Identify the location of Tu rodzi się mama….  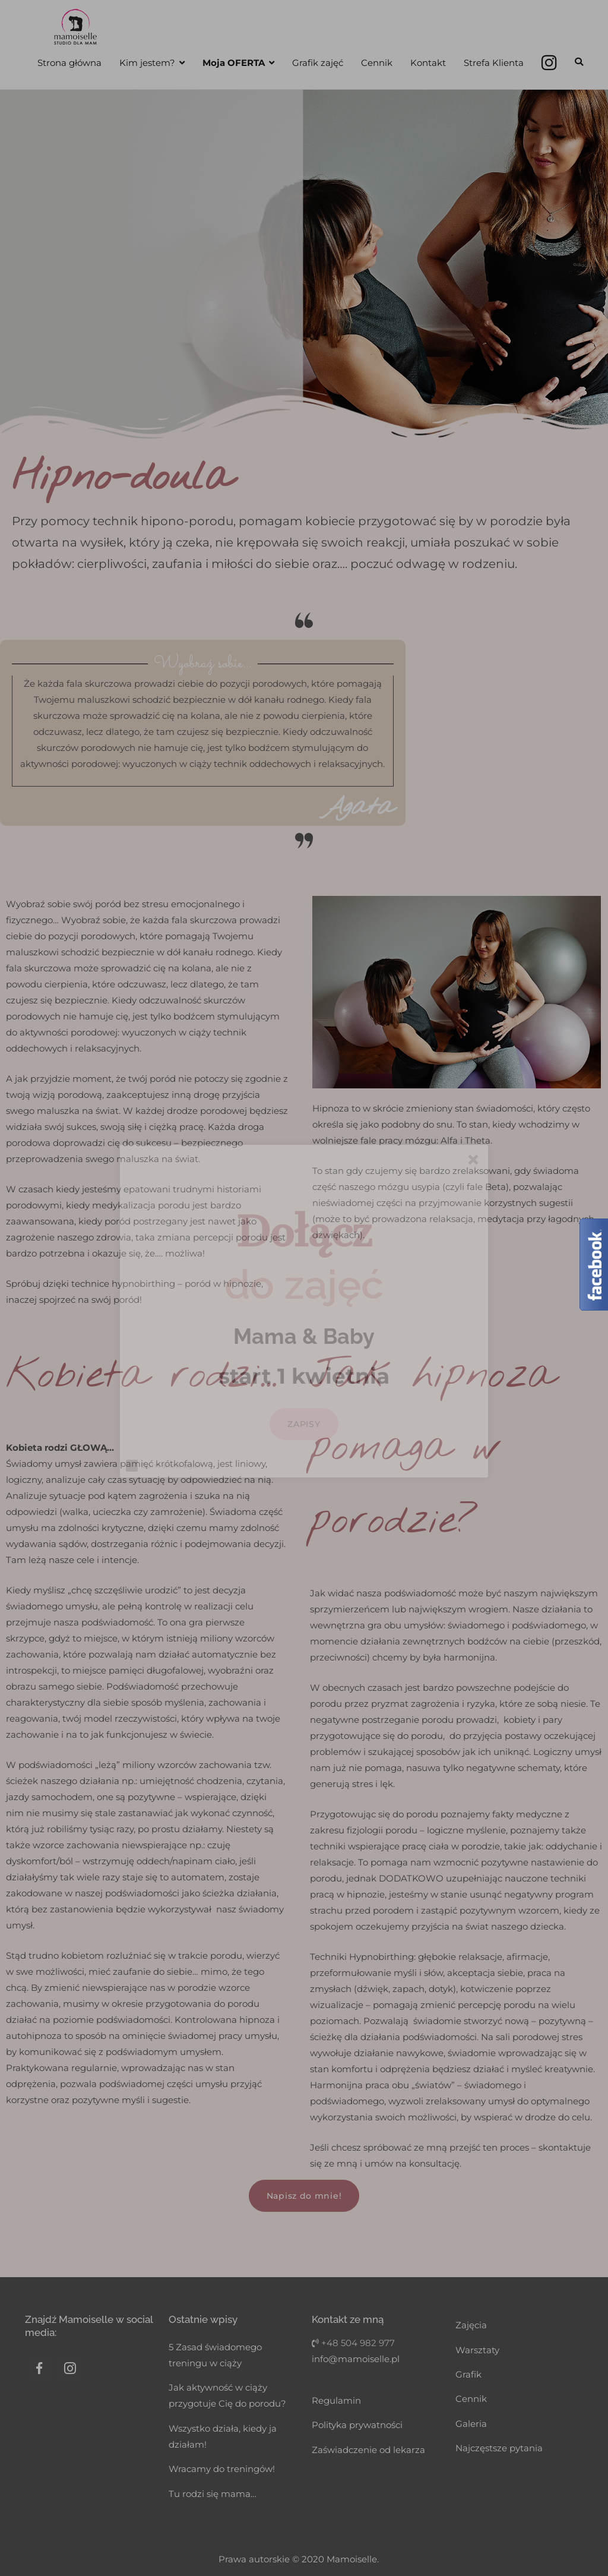
(212, 2493).